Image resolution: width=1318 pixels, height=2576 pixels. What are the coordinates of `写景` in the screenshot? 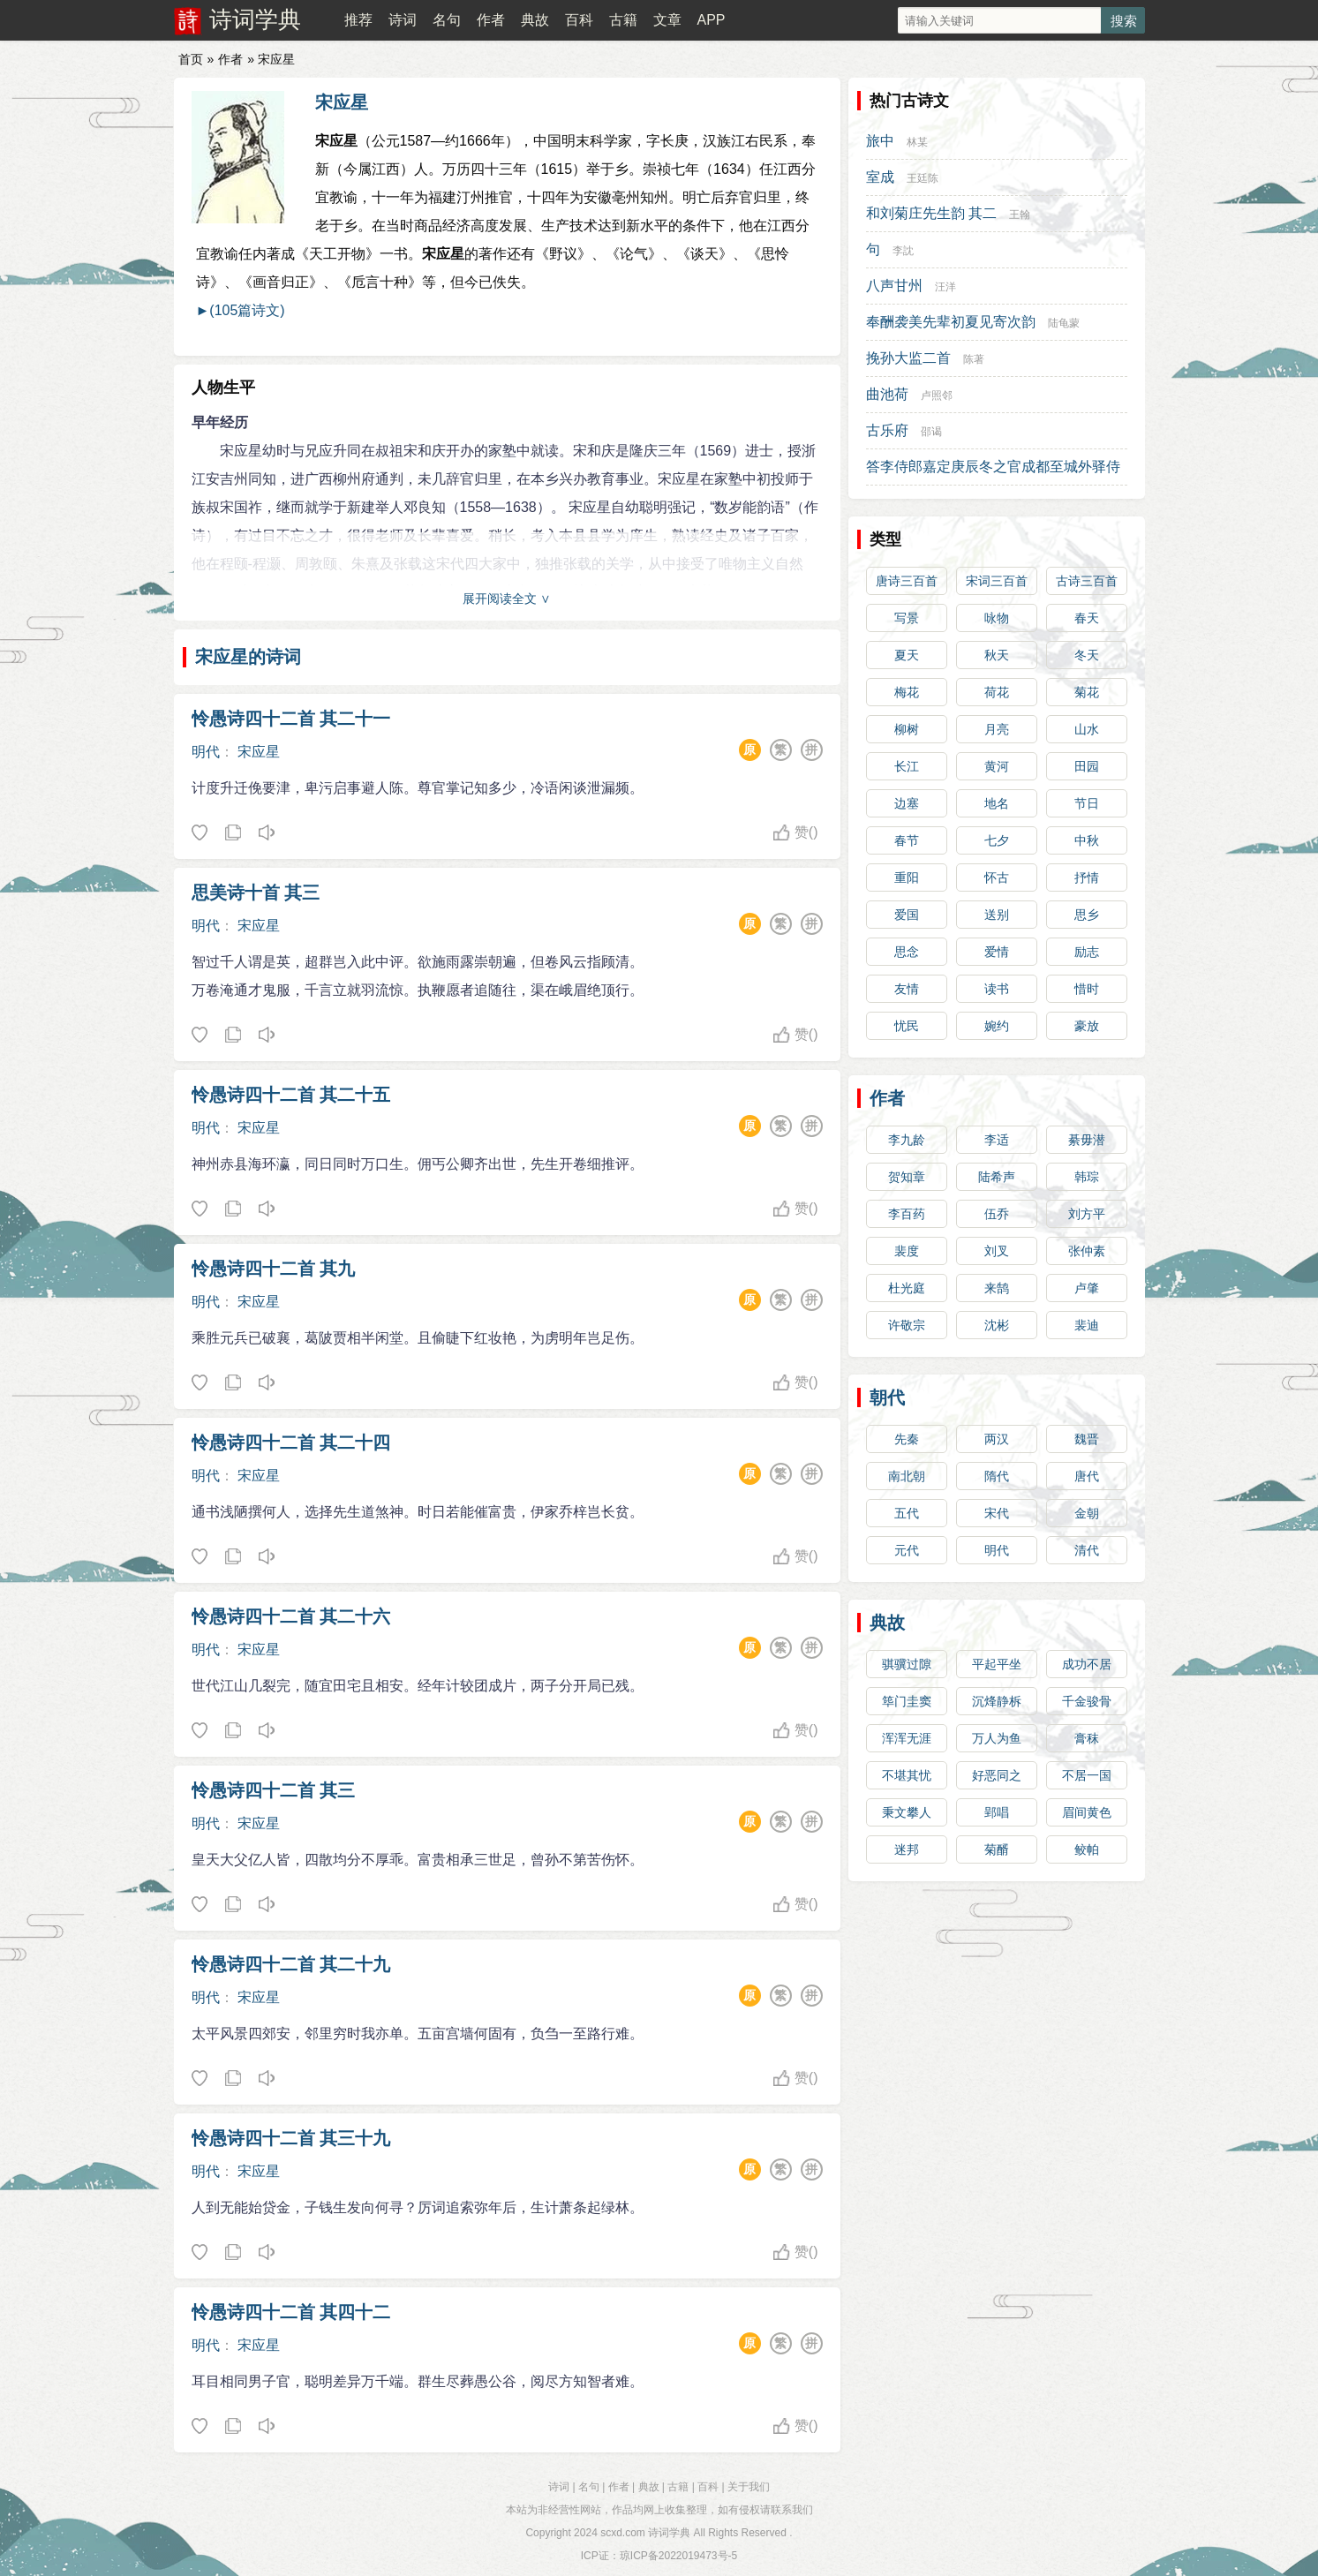 It's located at (906, 618).